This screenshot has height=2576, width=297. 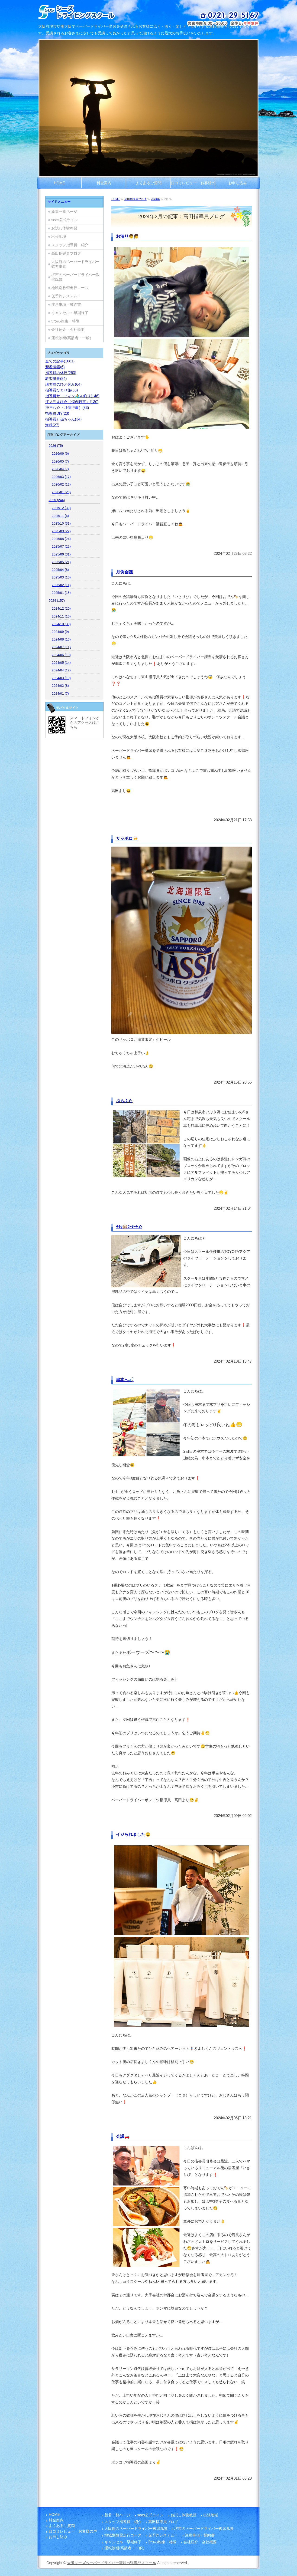 What do you see at coordinates (66, 296) in the screenshot?
I see `仮予約システム！` at bounding box center [66, 296].